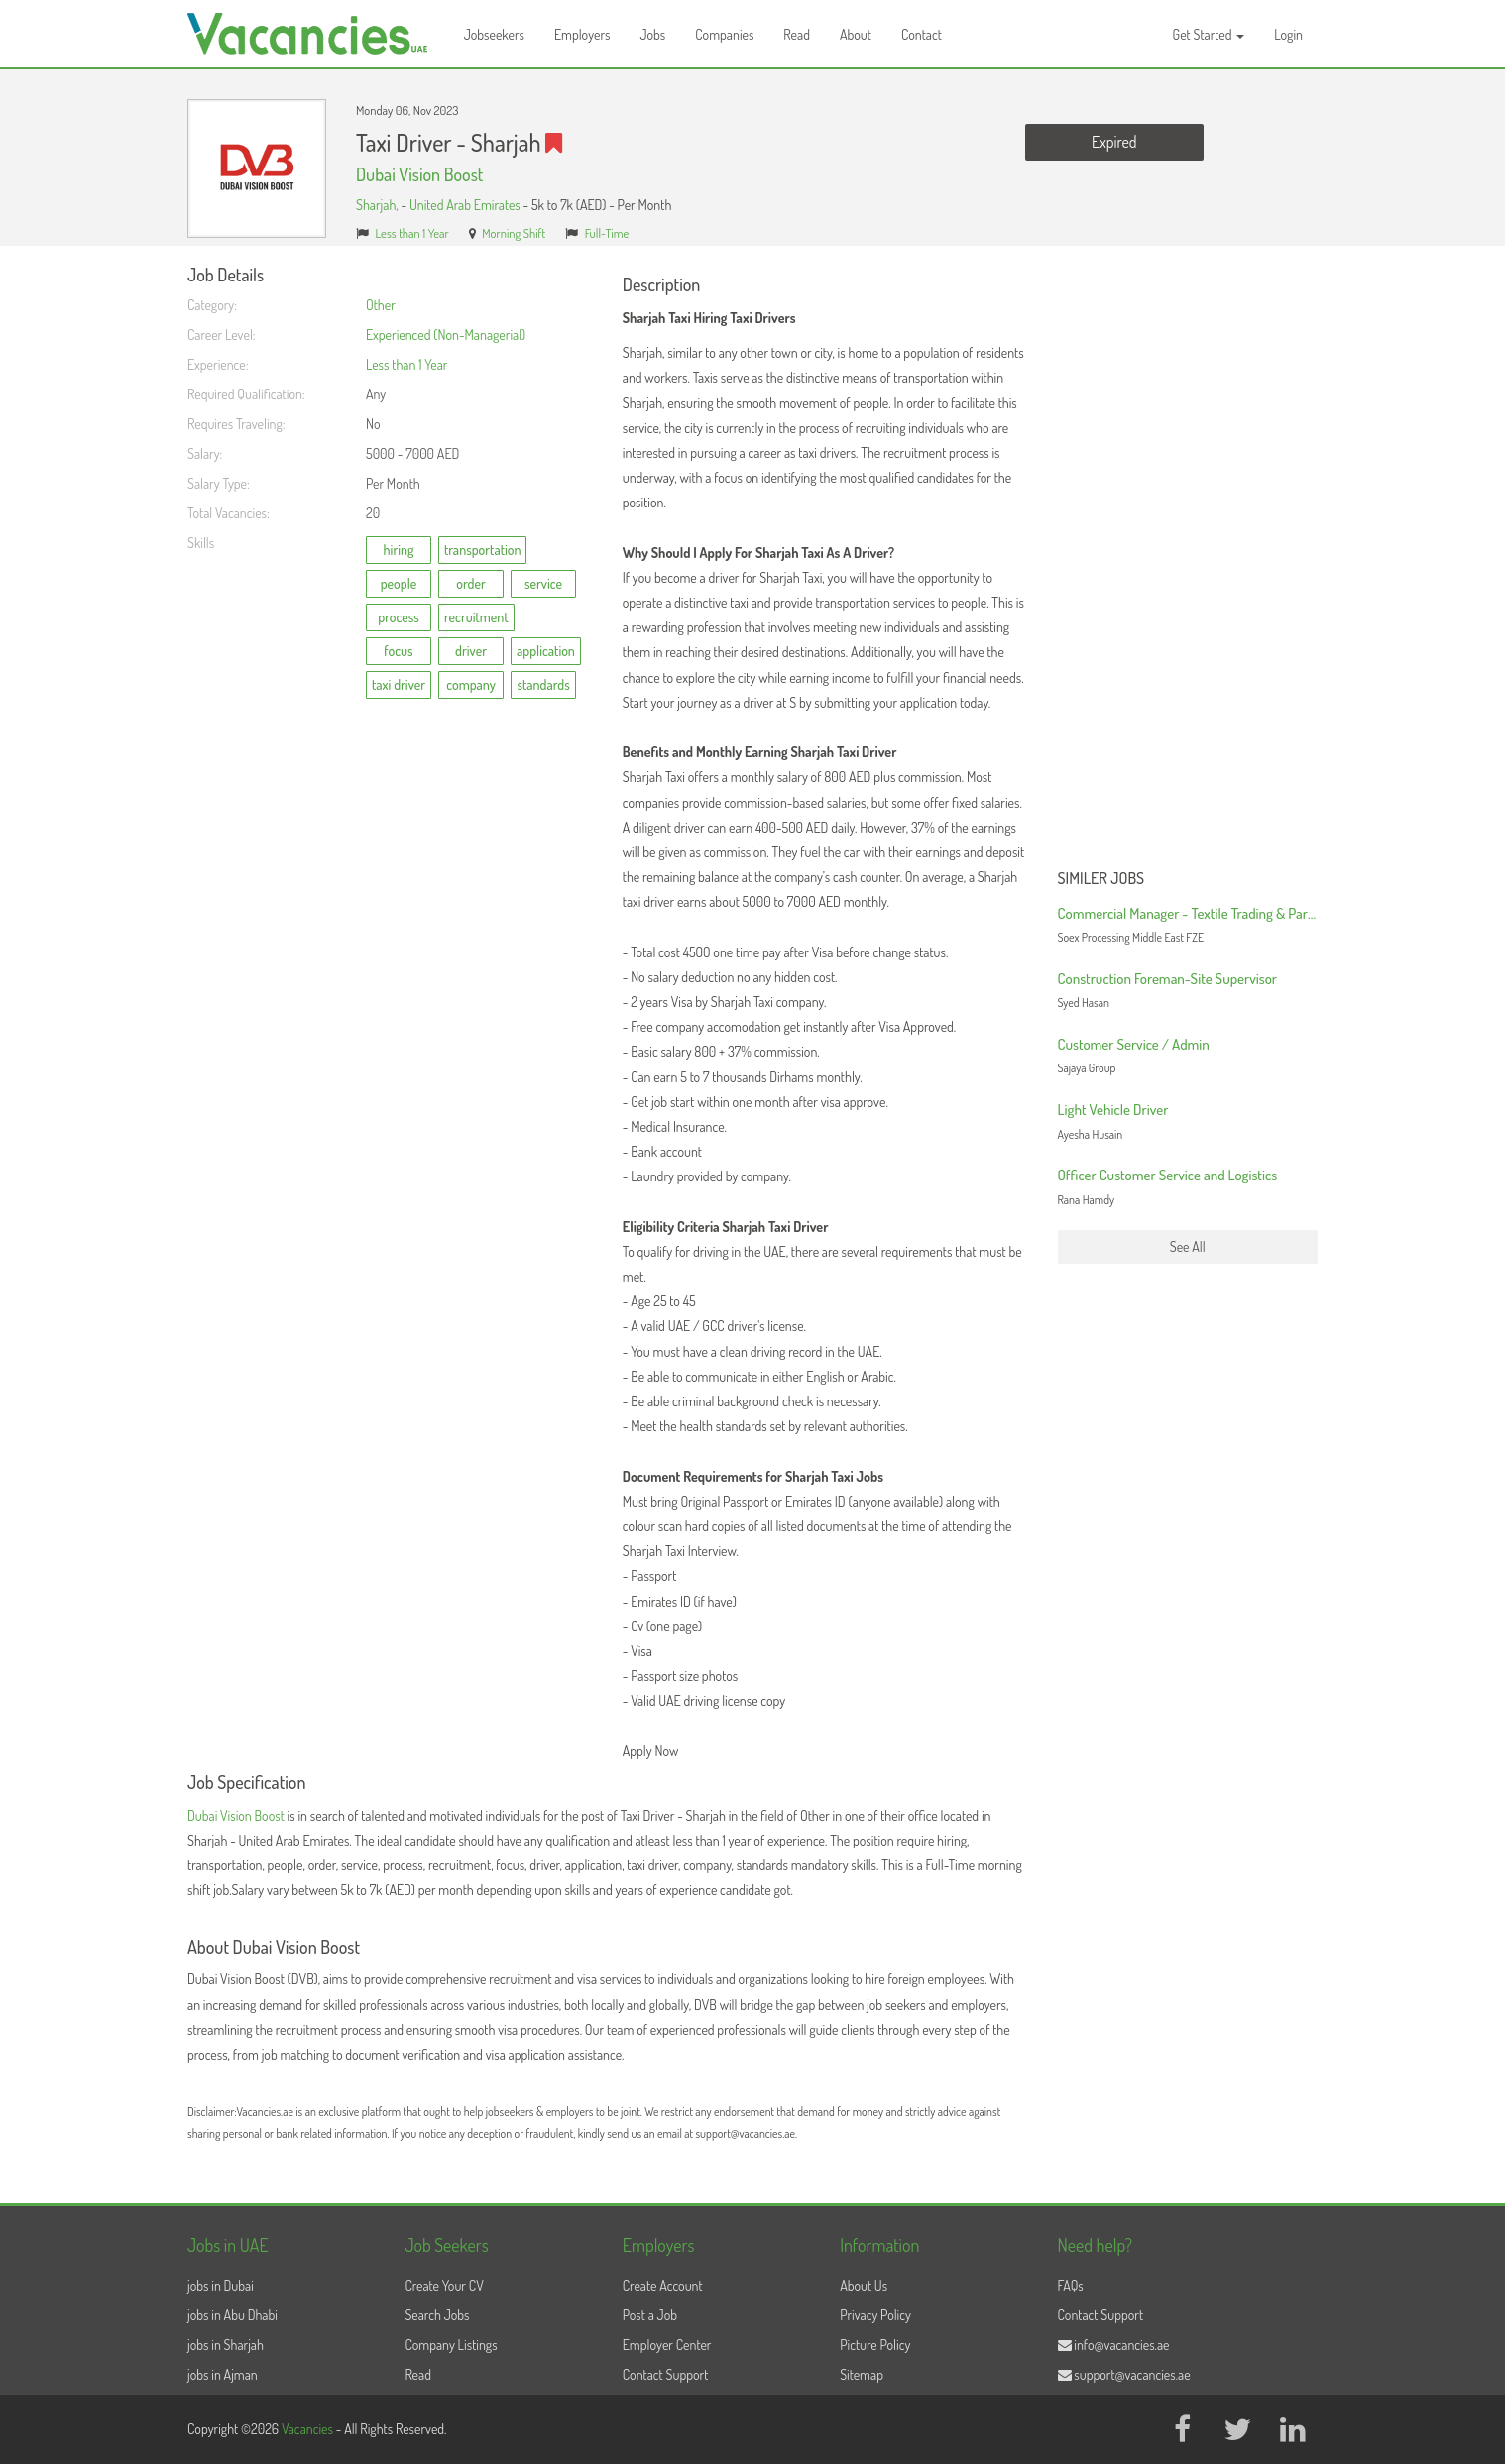 Image resolution: width=1505 pixels, height=2464 pixels. I want to click on Jobseekers, so click(494, 34).